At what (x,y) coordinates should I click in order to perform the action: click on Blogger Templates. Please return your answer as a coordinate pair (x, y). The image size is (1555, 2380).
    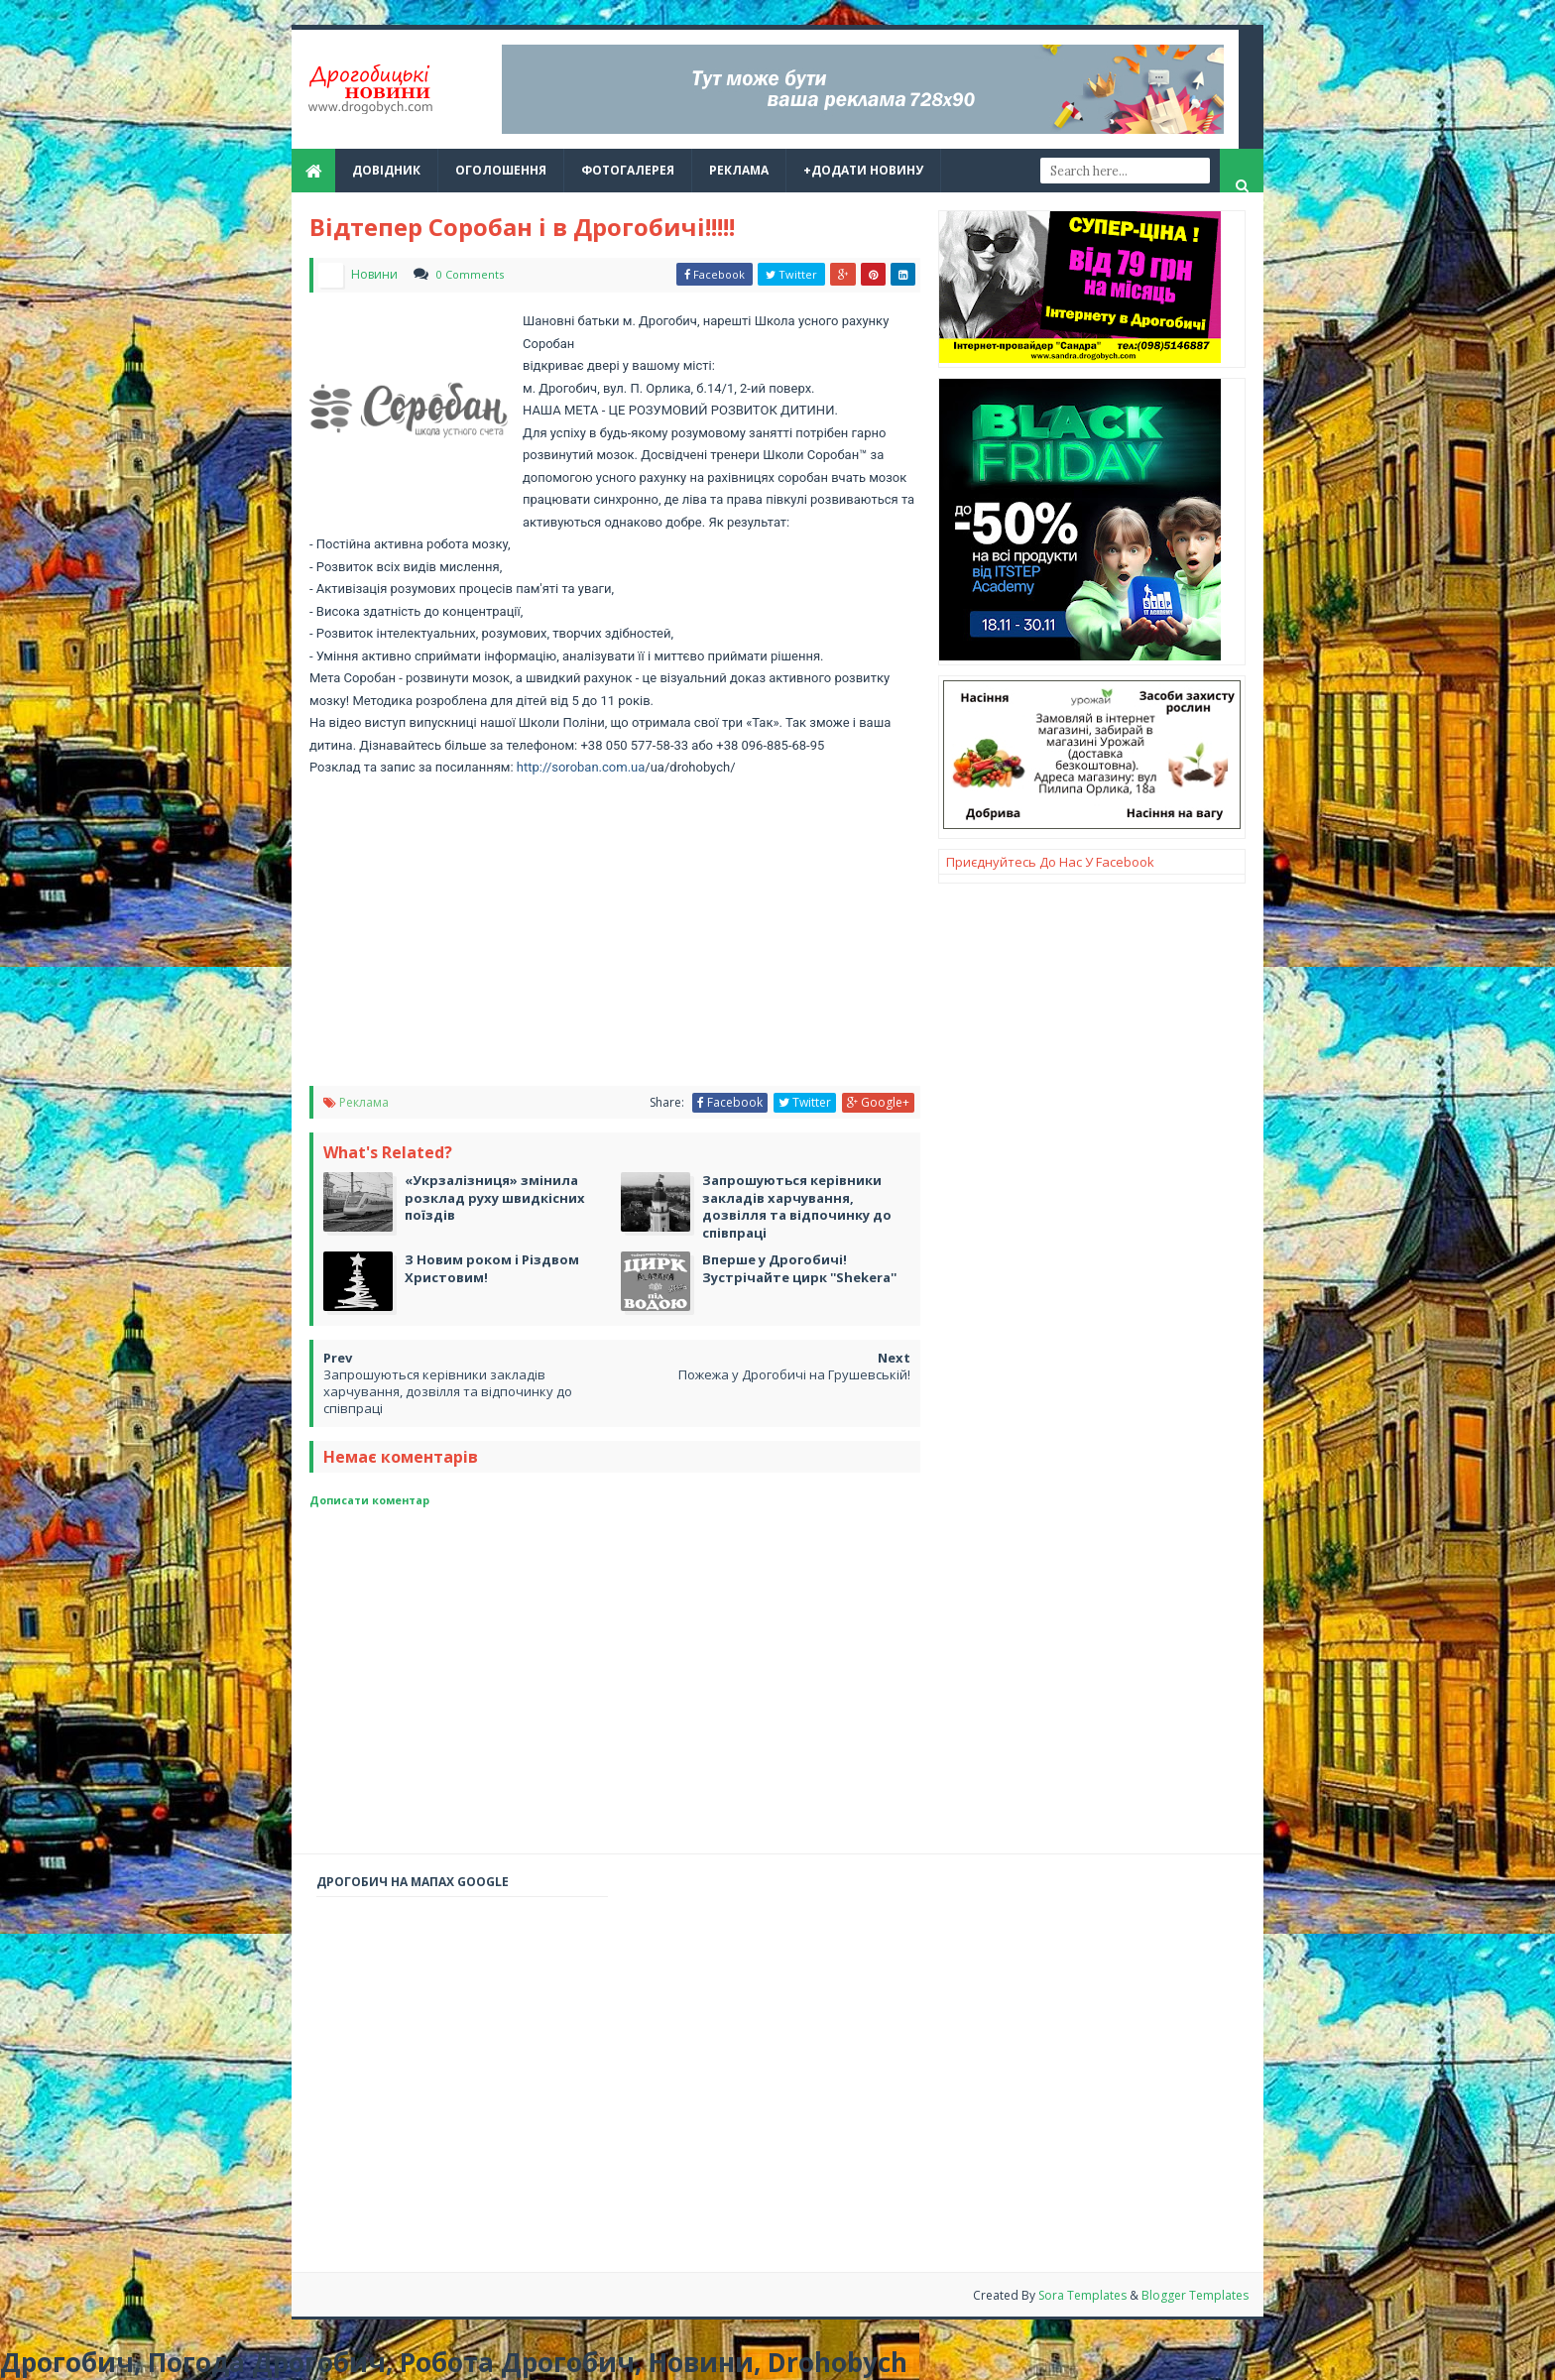
    Looking at the image, I should click on (1195, 2295).